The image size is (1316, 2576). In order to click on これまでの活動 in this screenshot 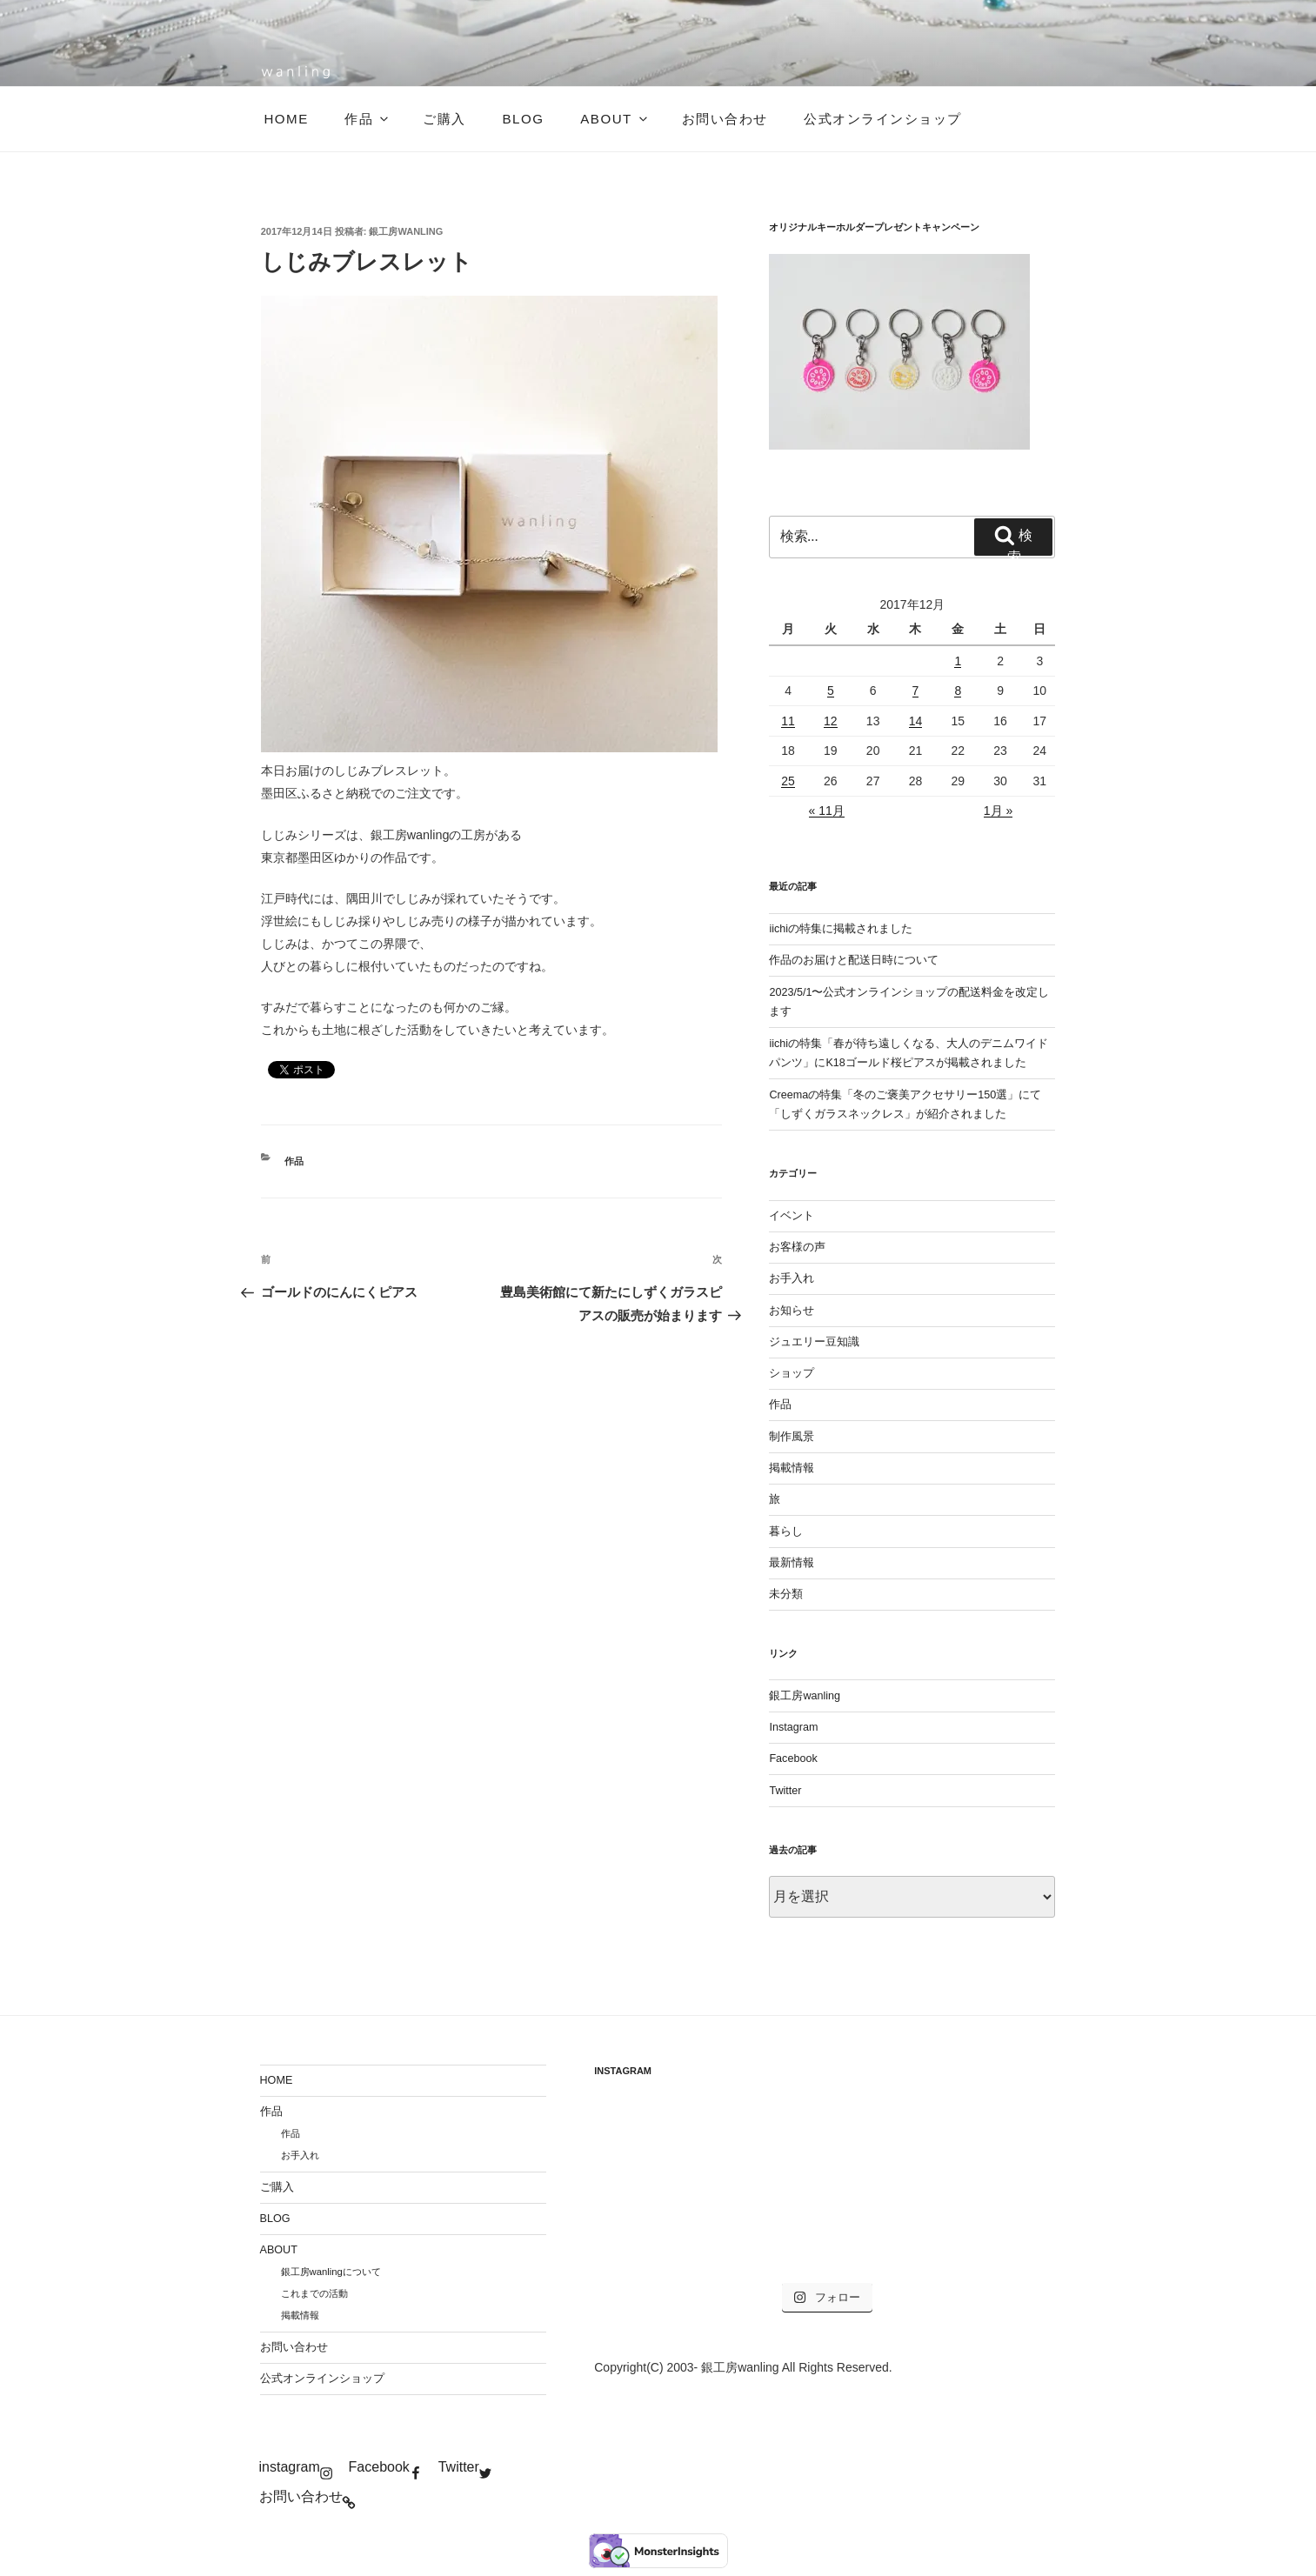, I will do `click(314, 2293)`.